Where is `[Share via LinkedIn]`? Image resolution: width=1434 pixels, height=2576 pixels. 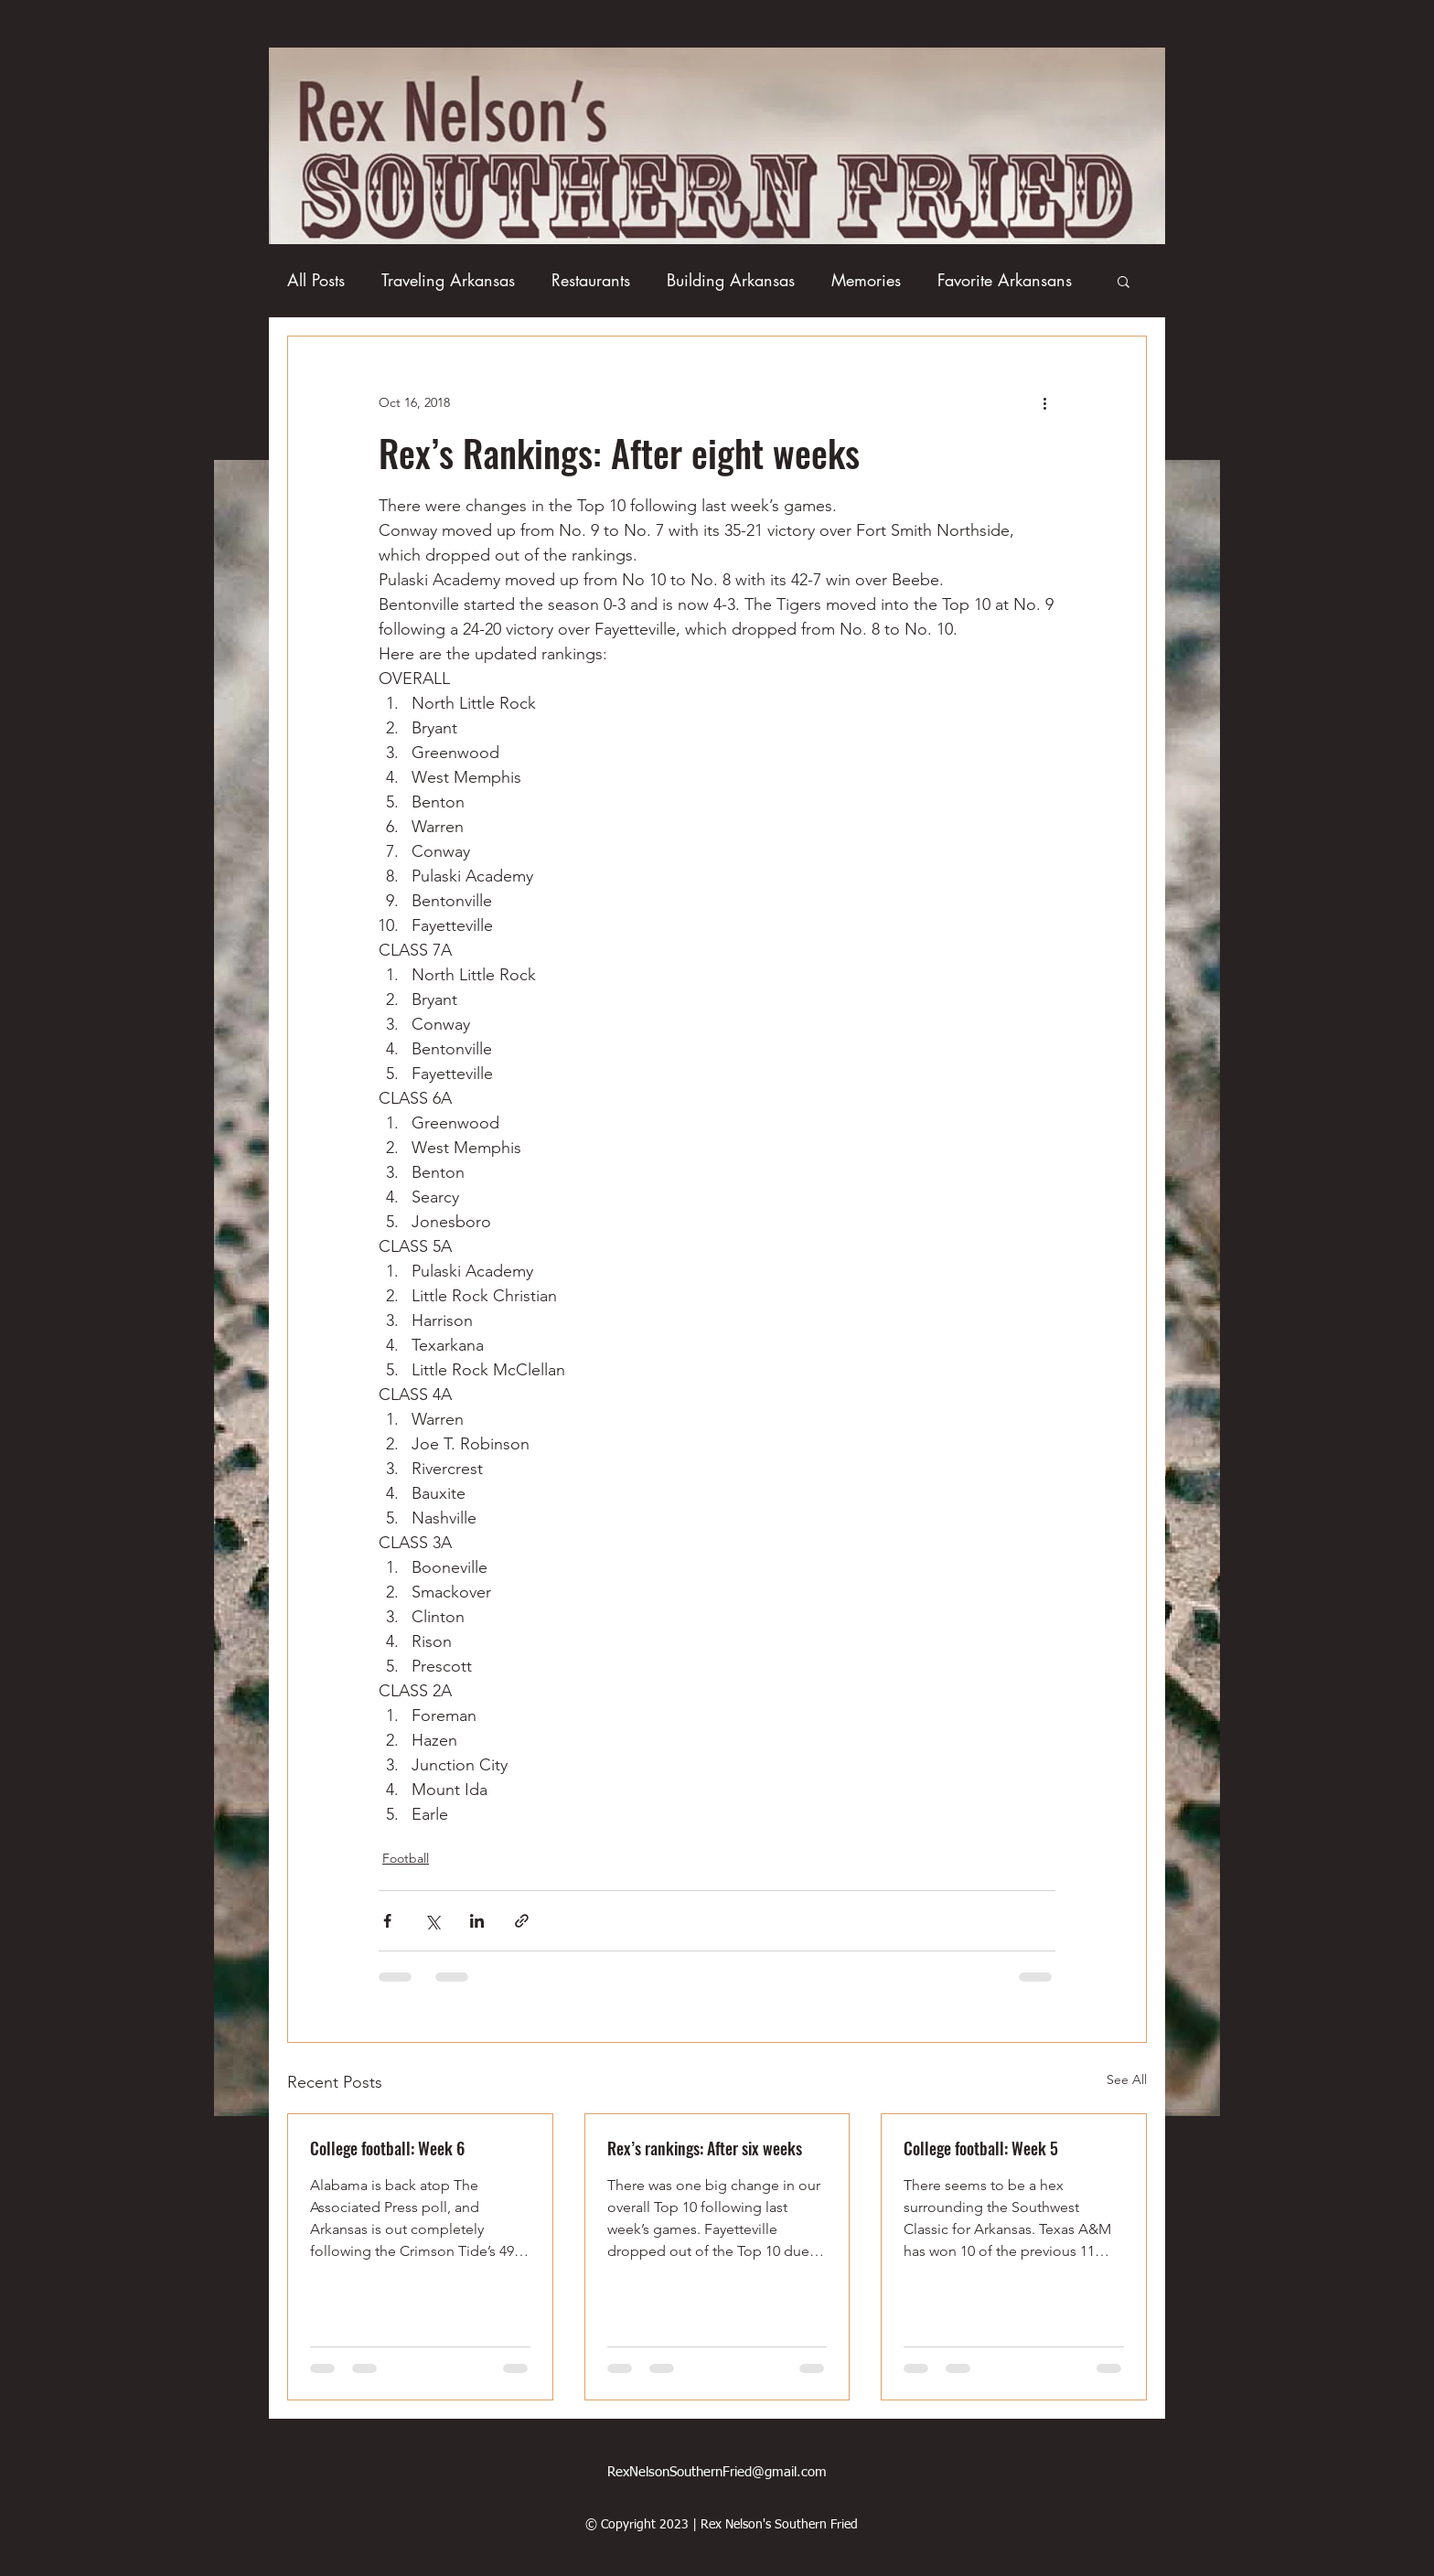 [Share via LinkedIn] is located at coordinates (477, 1920).